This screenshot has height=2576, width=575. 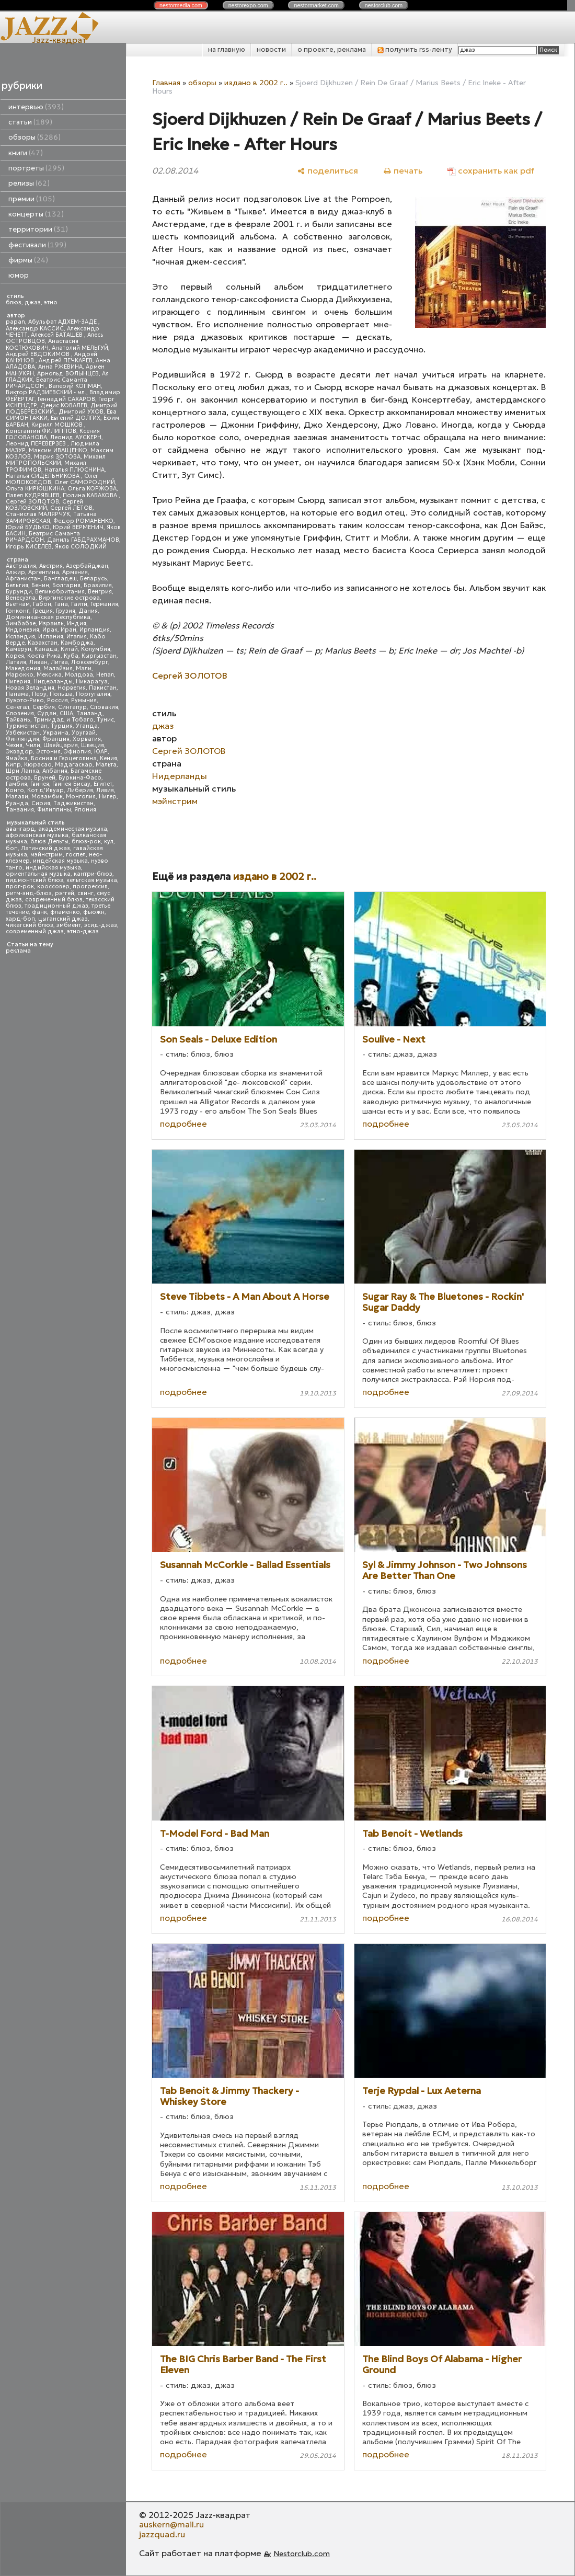 What do you see at coordinates (39, 784) in the screenshot?
I see `Гвинея` at bounding box center [39, 784].